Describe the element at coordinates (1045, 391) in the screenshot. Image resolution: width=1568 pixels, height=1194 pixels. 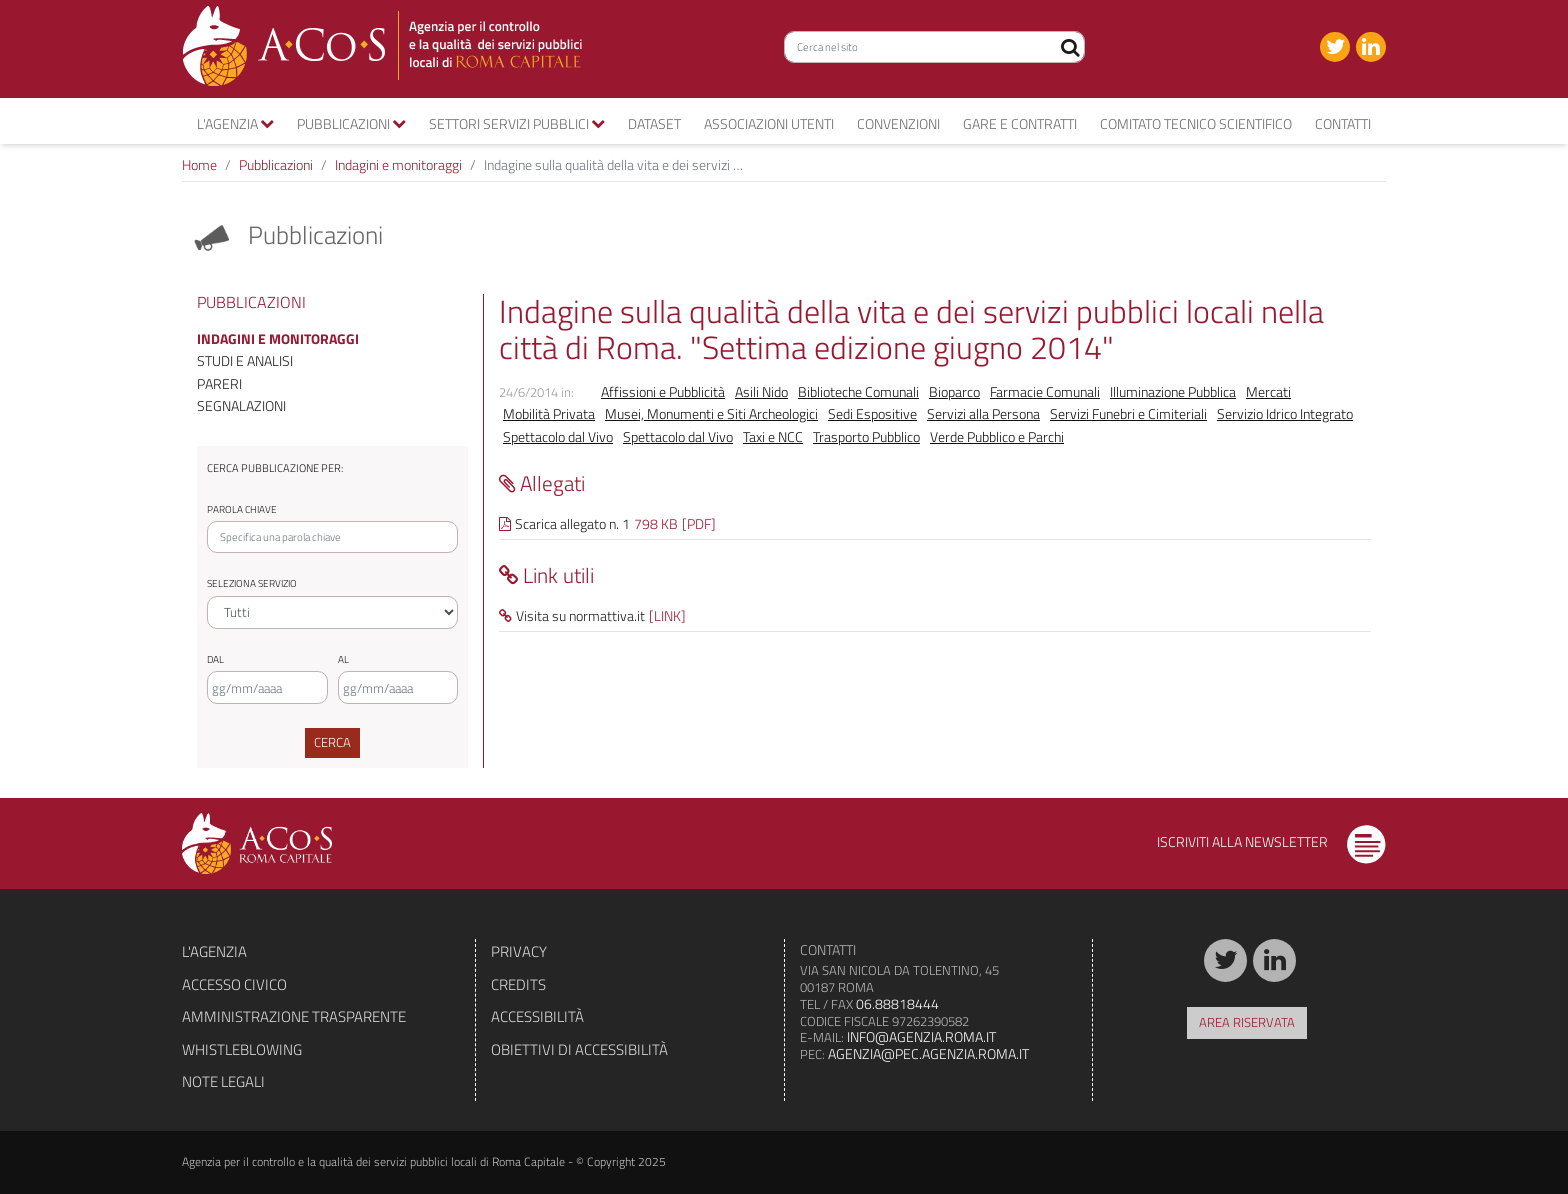
I see `Farmacie Comunali` at that location.